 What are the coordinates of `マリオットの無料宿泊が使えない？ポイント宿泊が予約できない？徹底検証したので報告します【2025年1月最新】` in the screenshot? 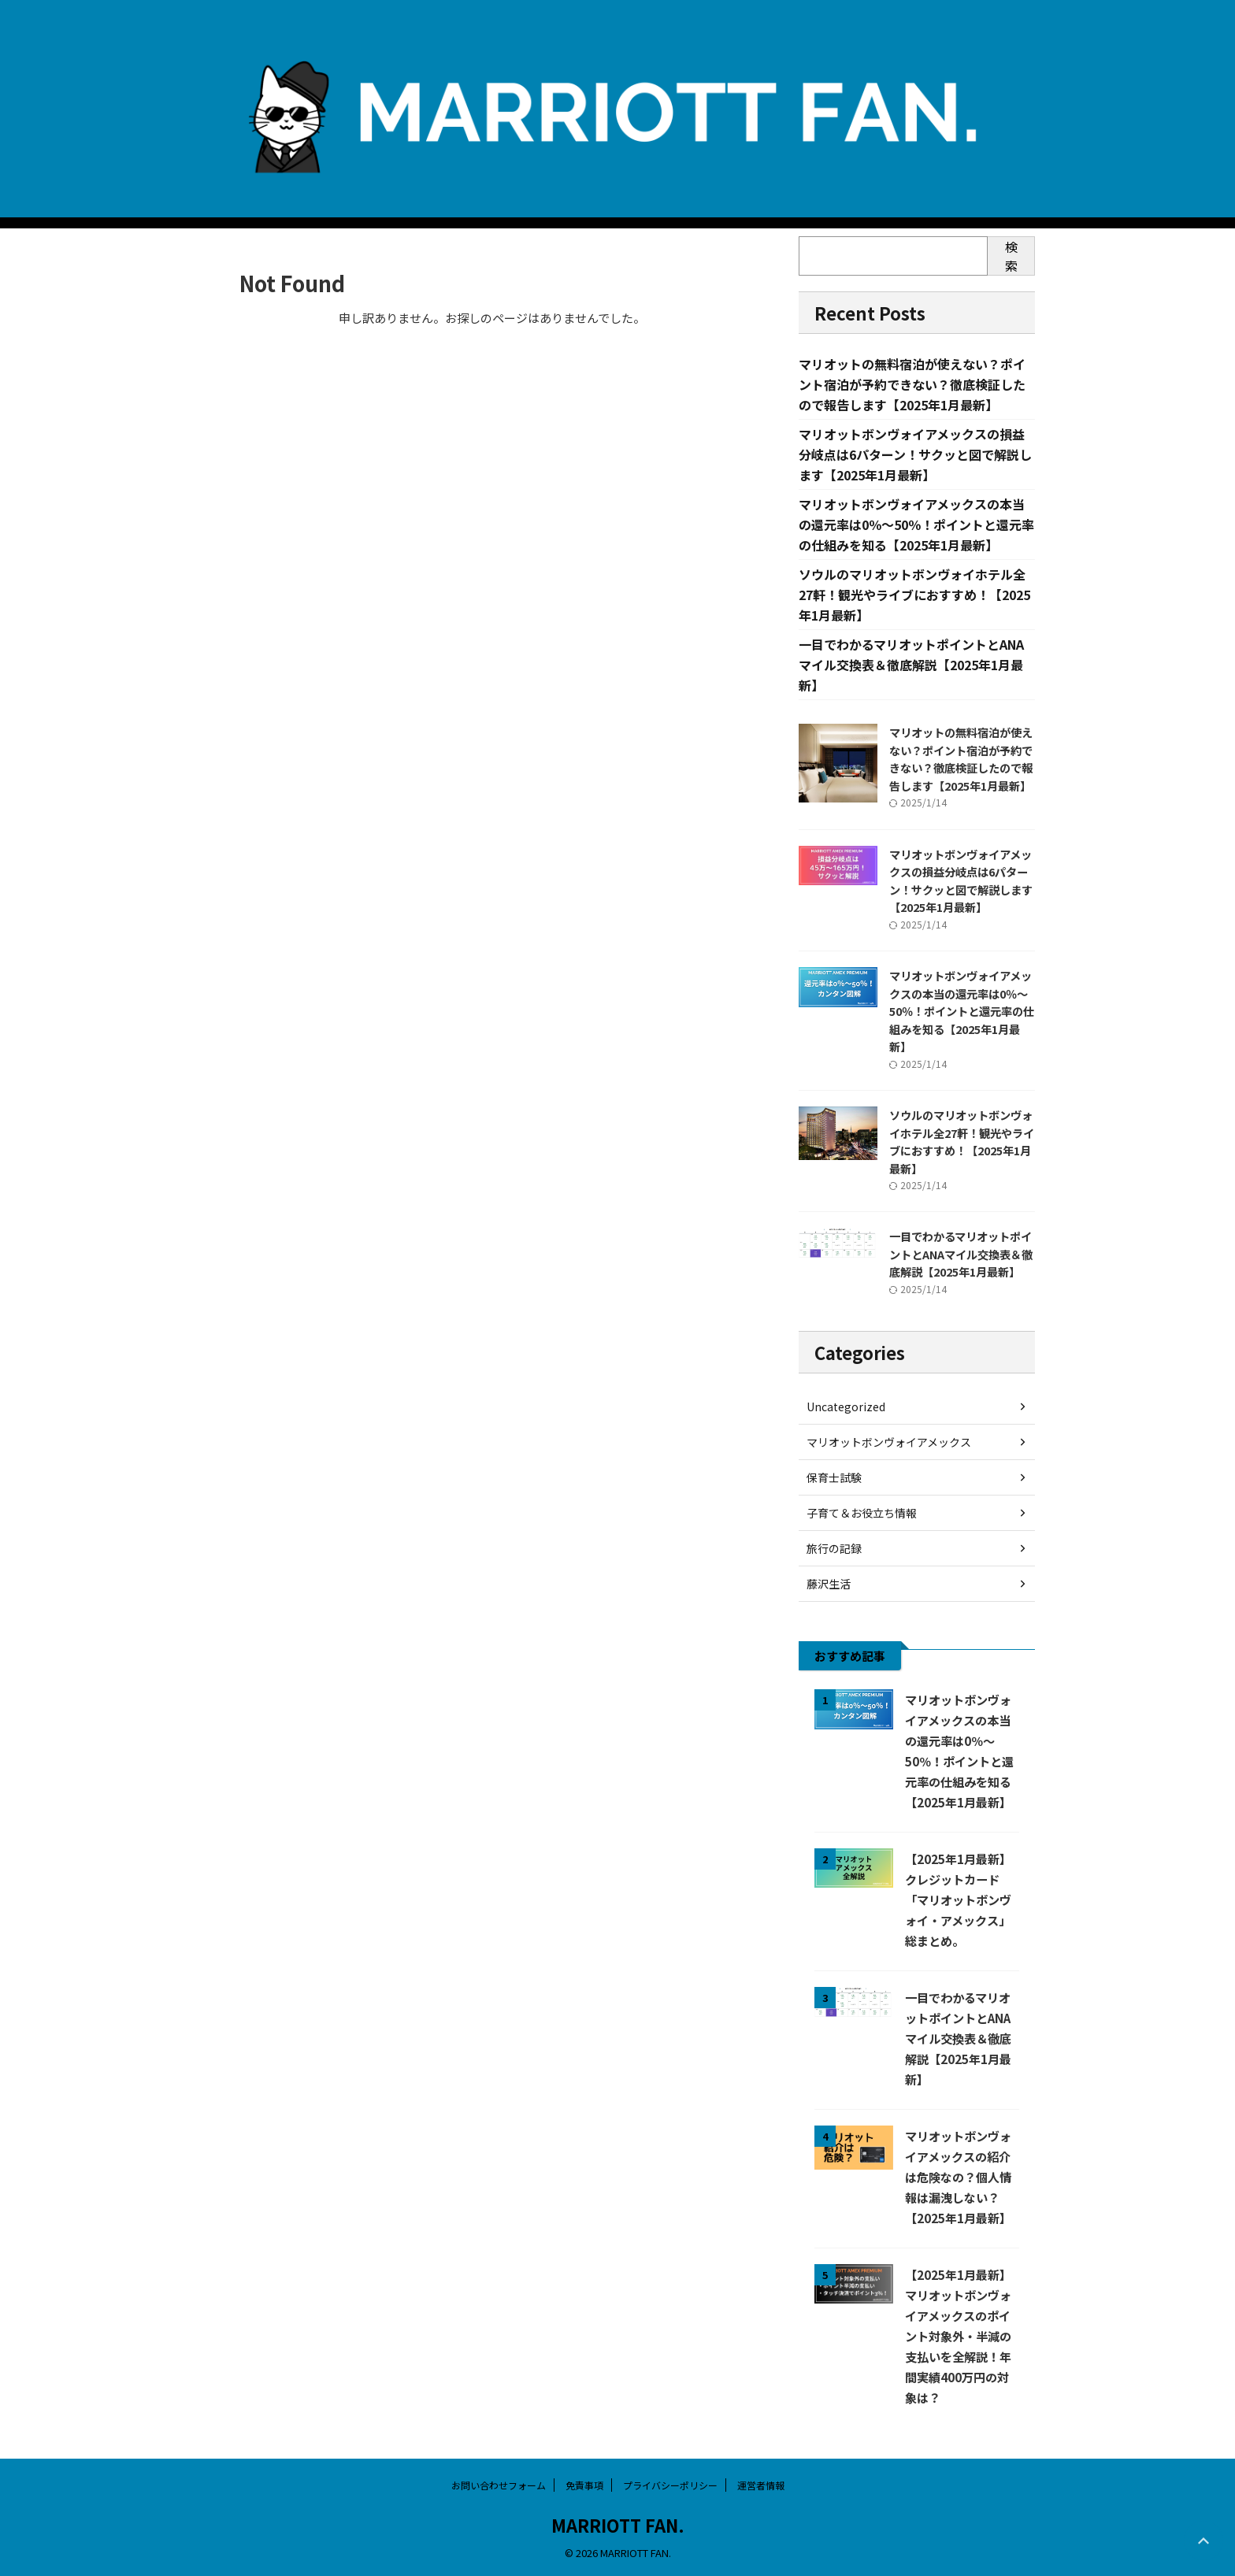 It's located at (912, 384).